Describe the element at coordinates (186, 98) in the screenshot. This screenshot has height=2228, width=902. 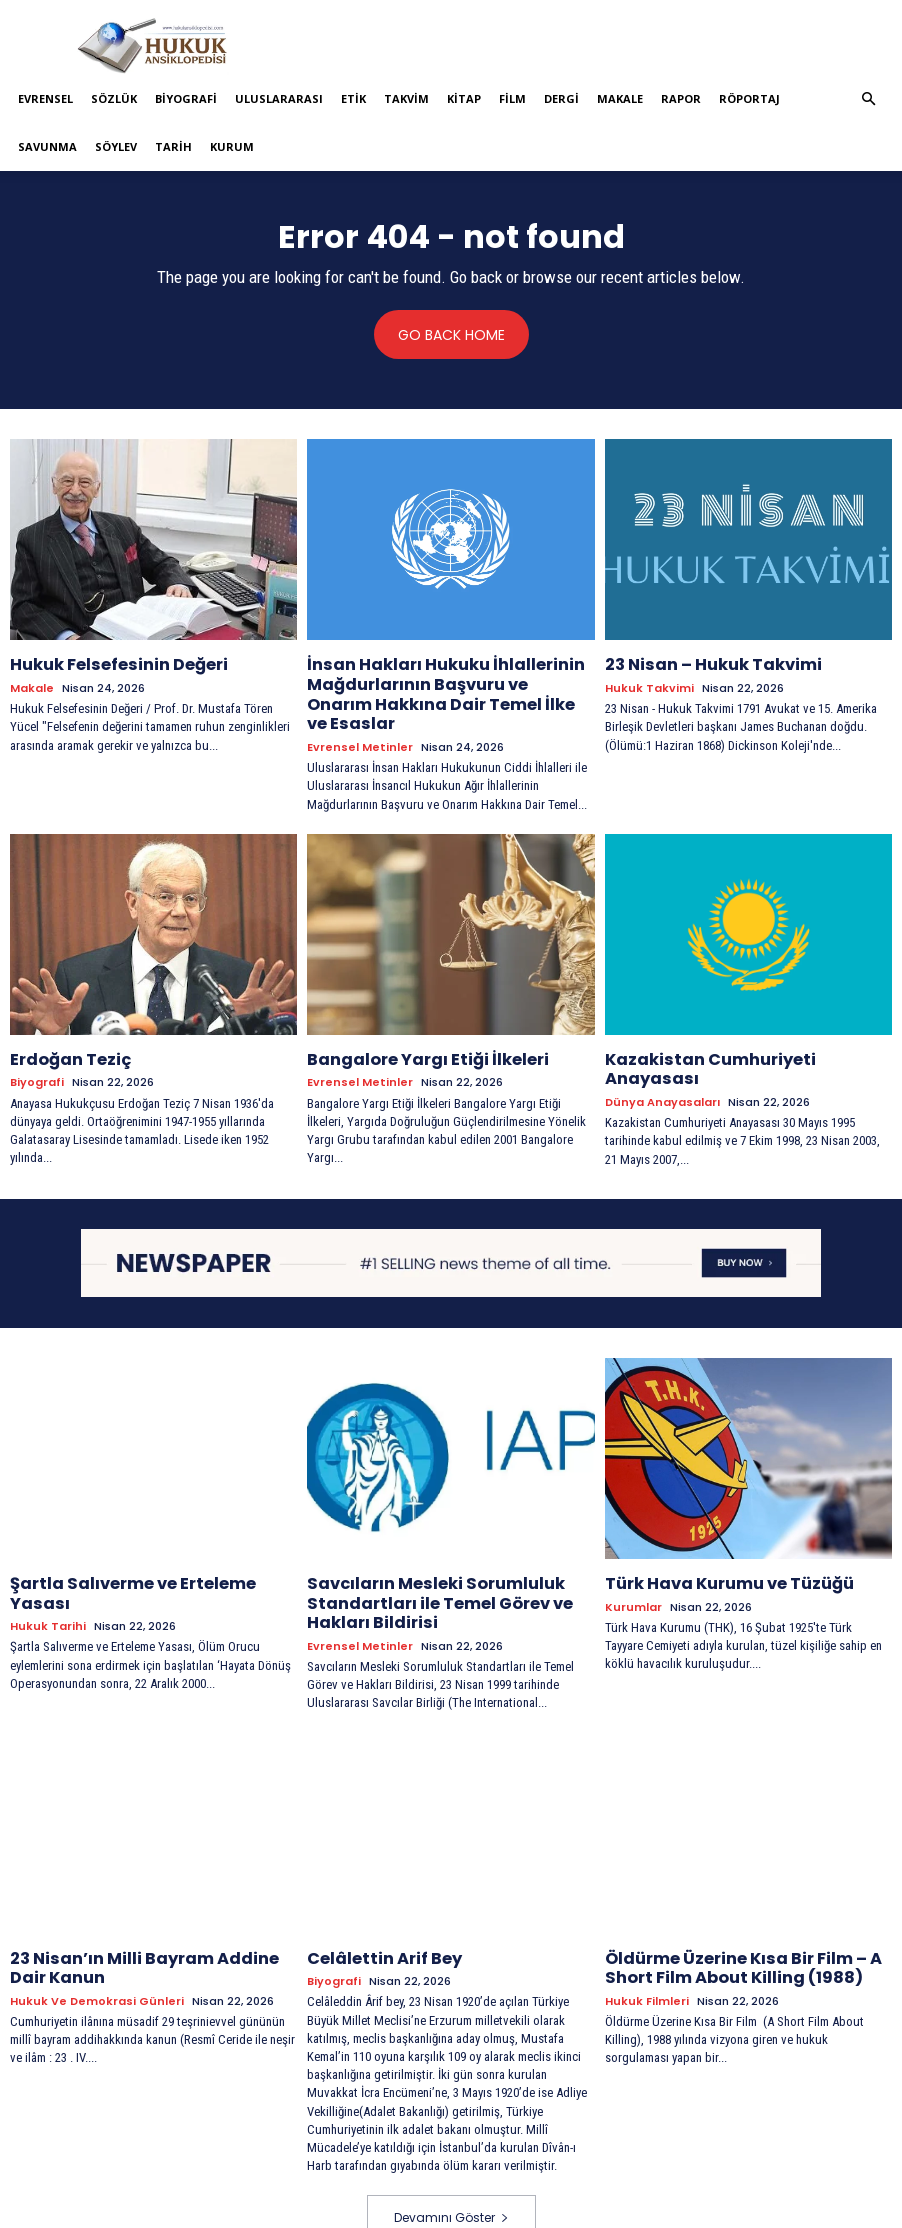
I see `Biyografi` at that location.